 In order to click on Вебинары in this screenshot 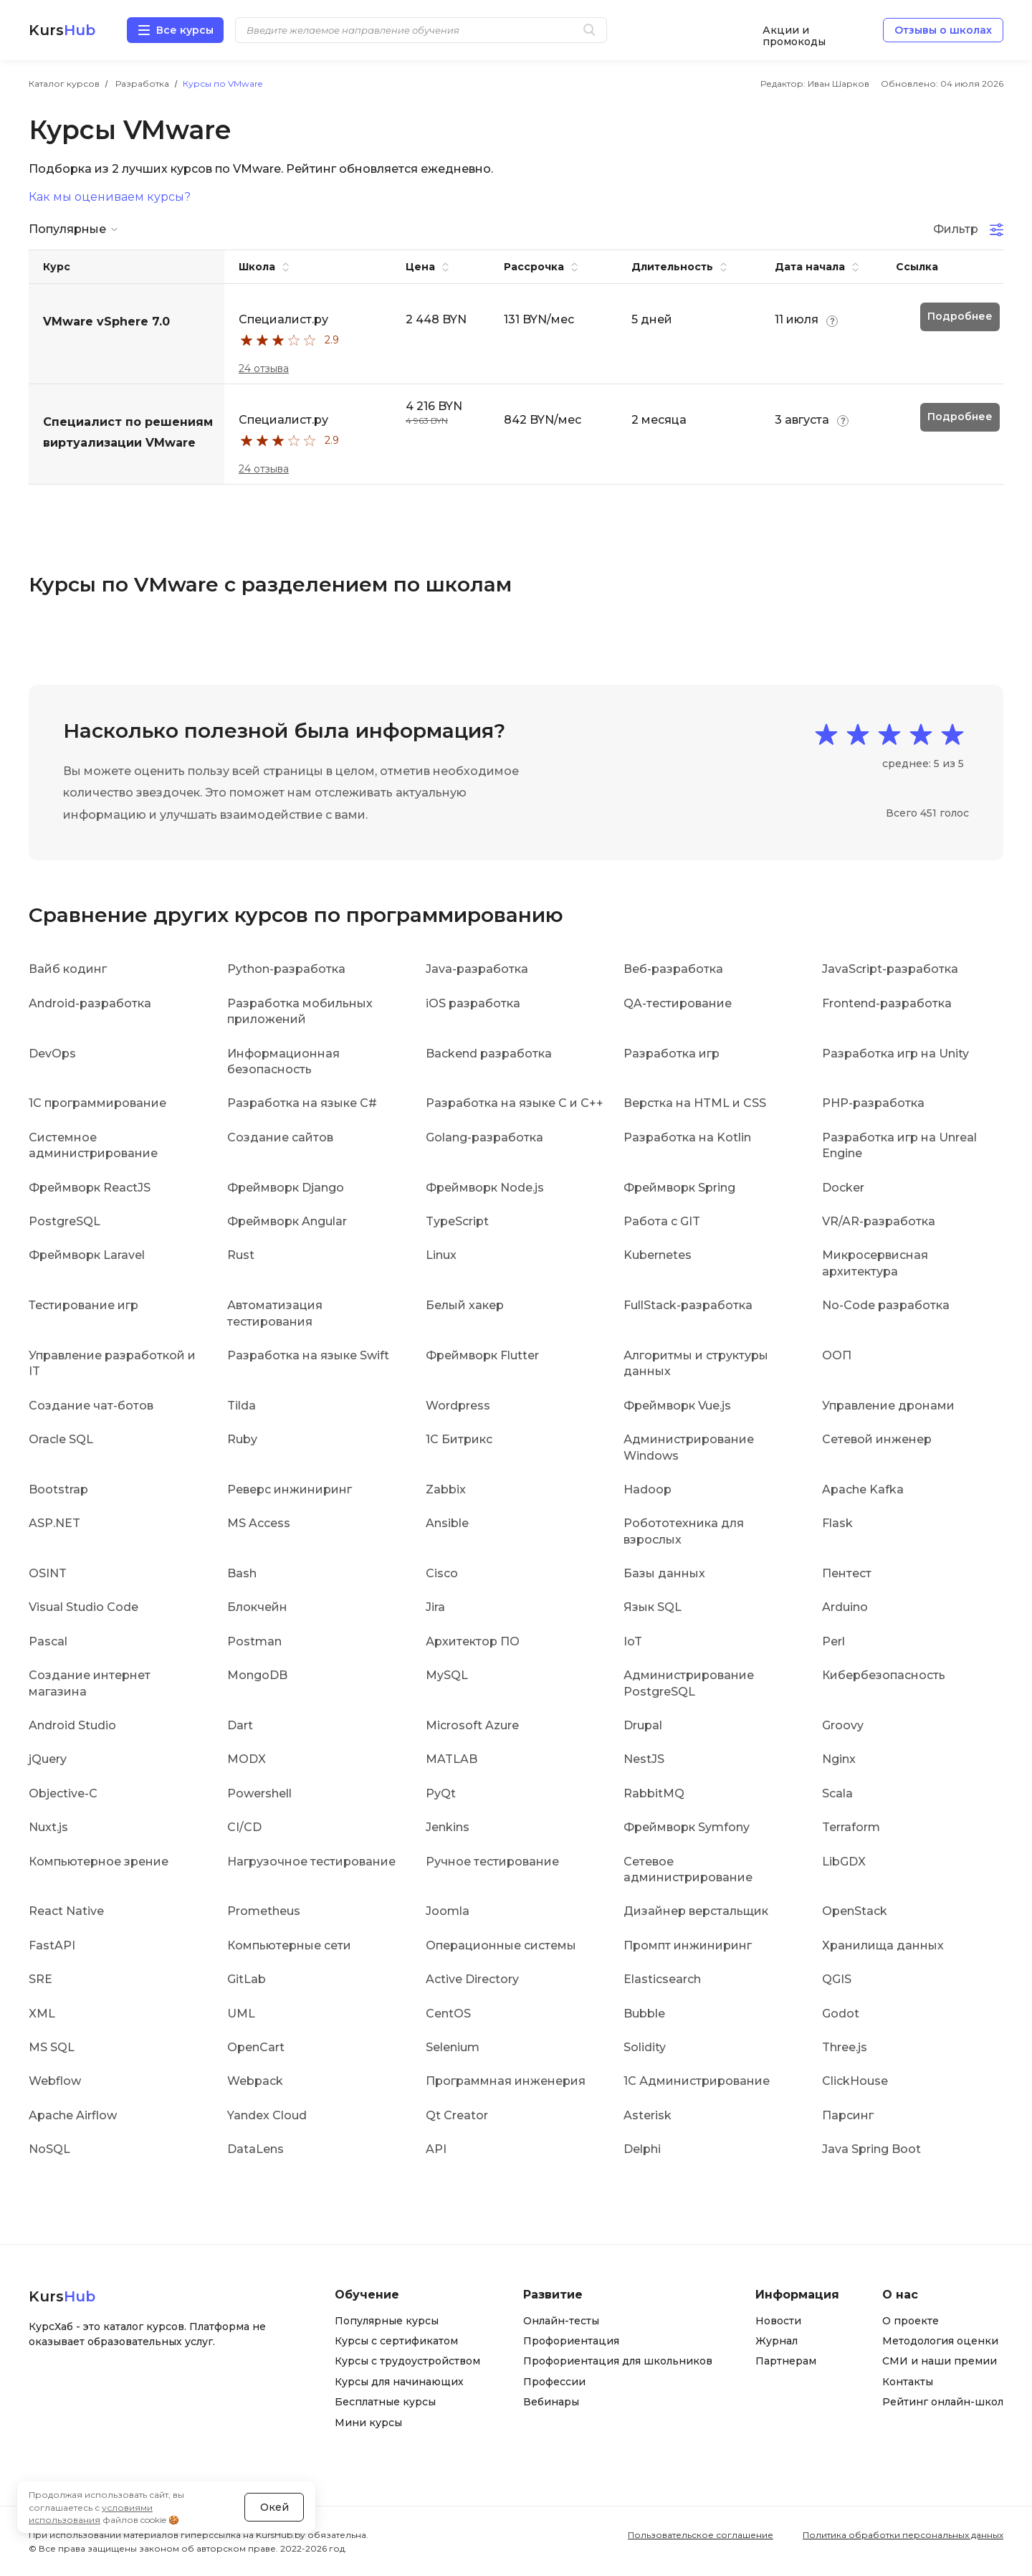, I will do `click(551, 2401)`.